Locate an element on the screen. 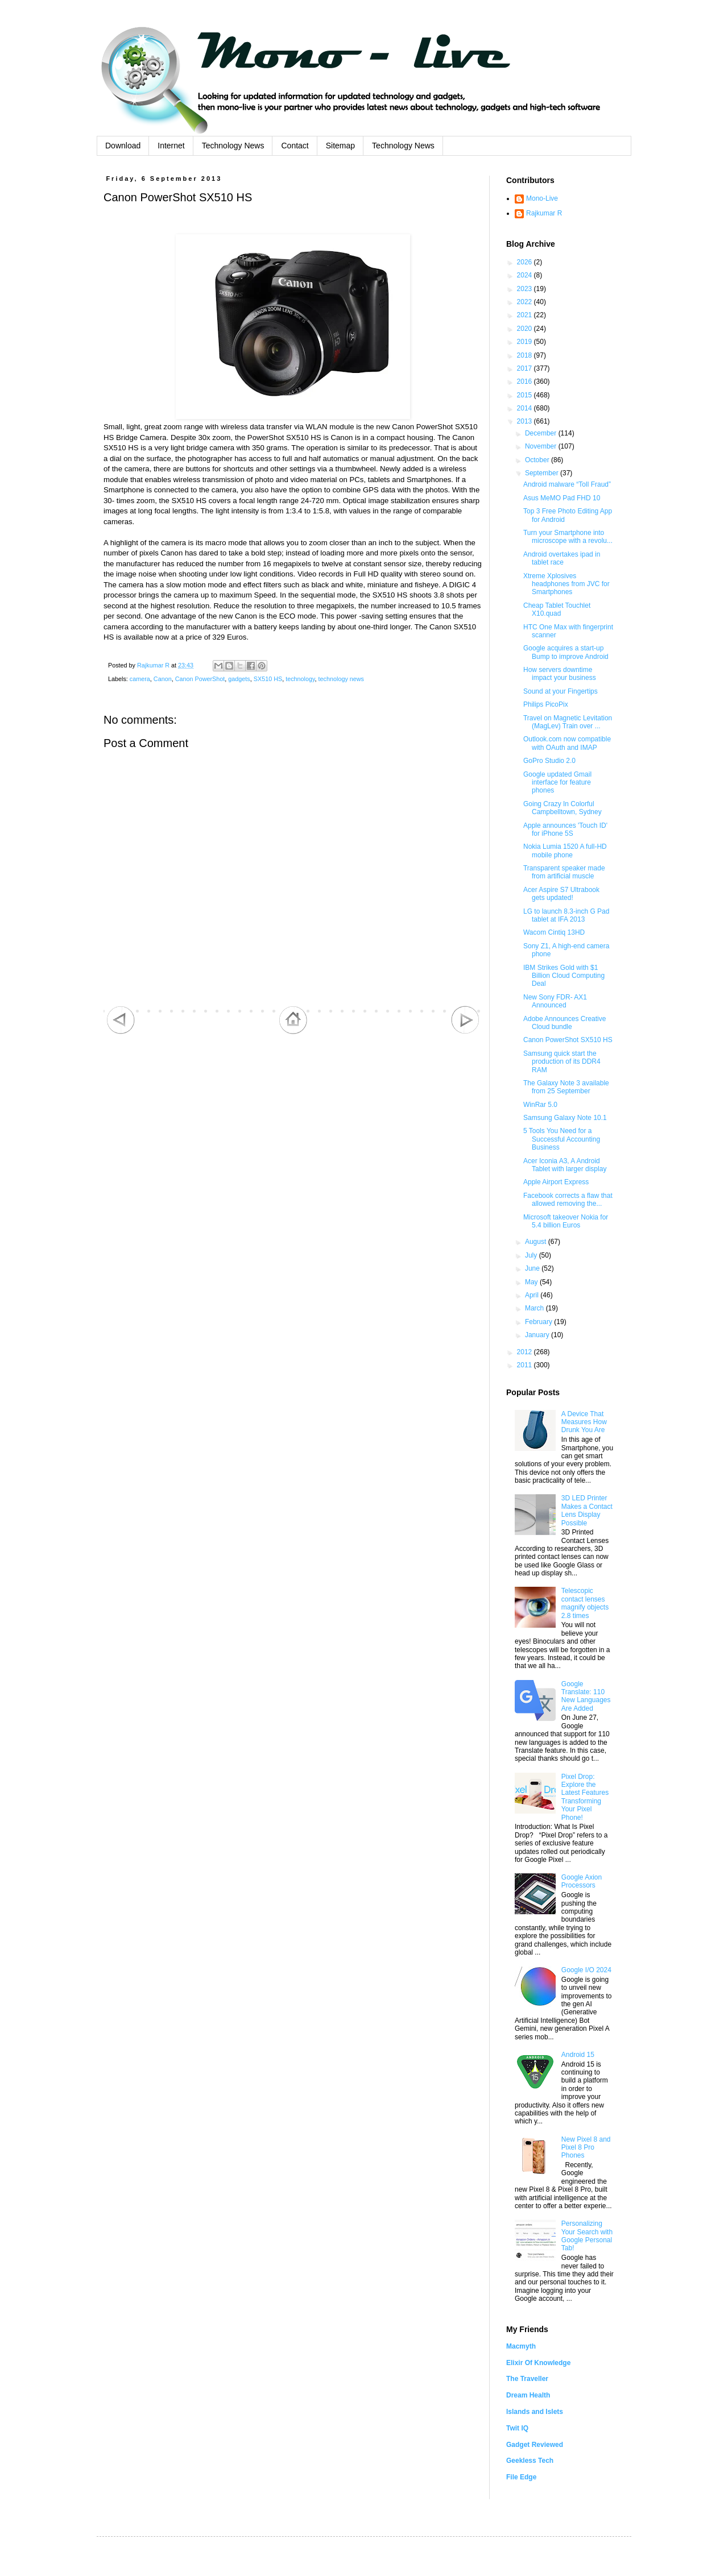  2020 is located at coordinates (525, 329).